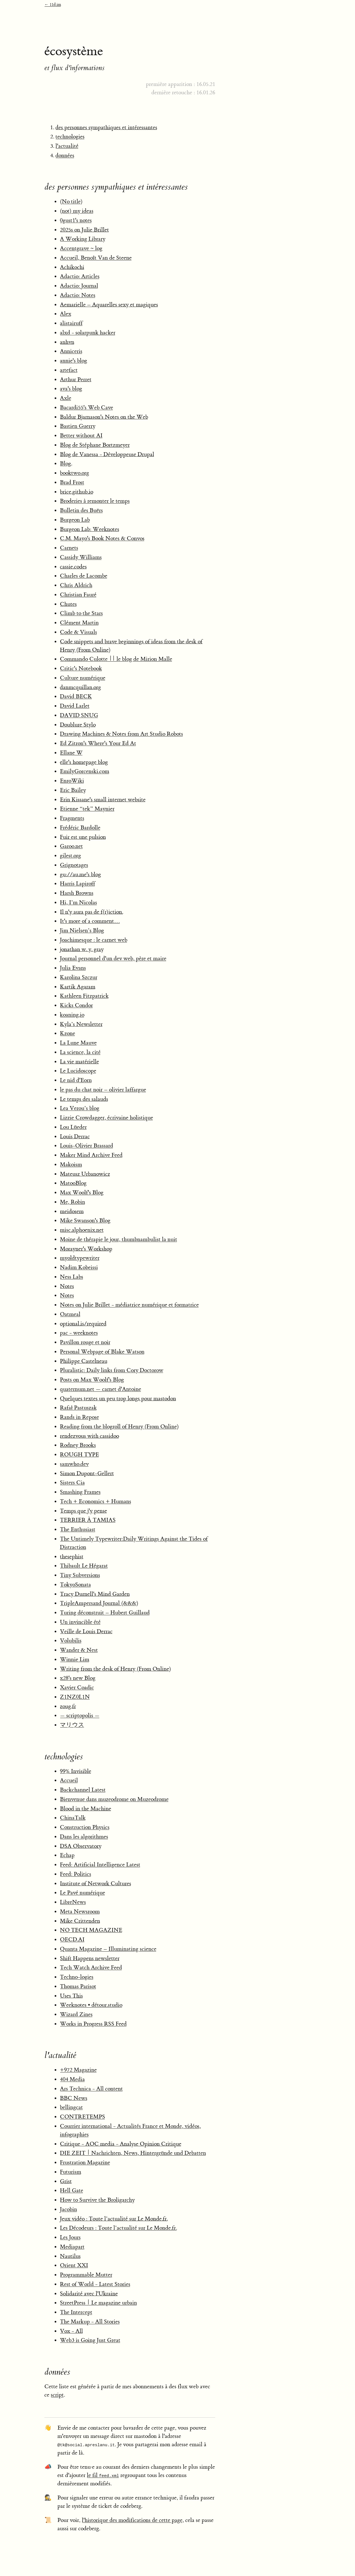  What do you see at coordinates (82, 1229) in the screenshot?
I see `misc.alphoenix.net` at bounding box center [82, 1229].